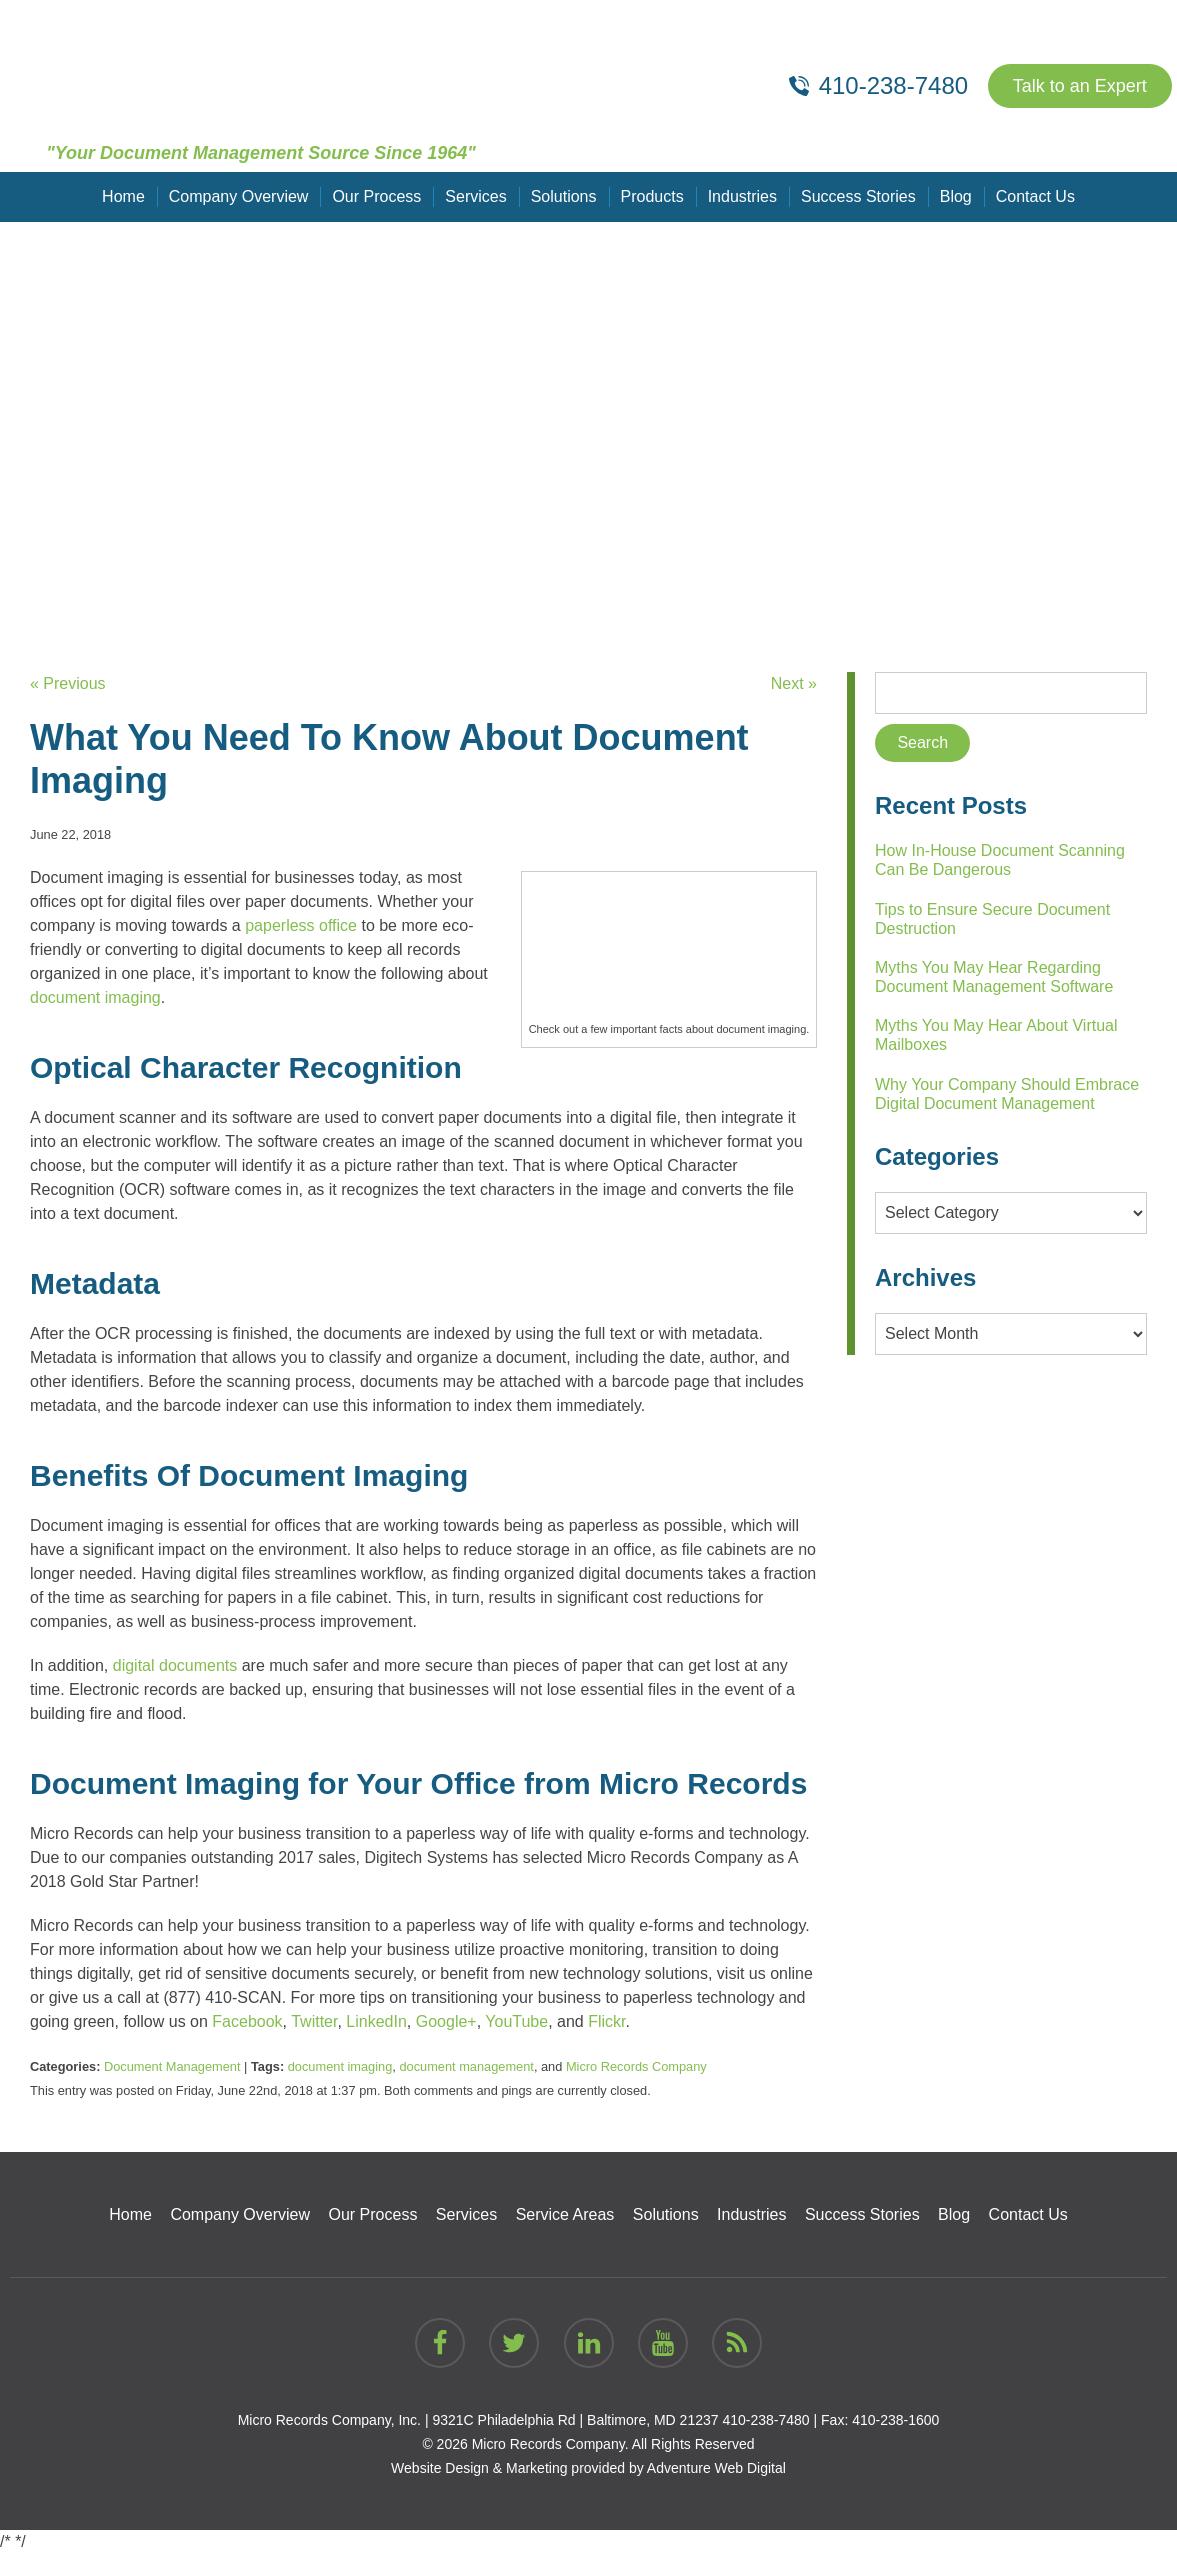 The width and height of the screenshot is (1177, 2554). I want to click on Products, so click(652, 196).